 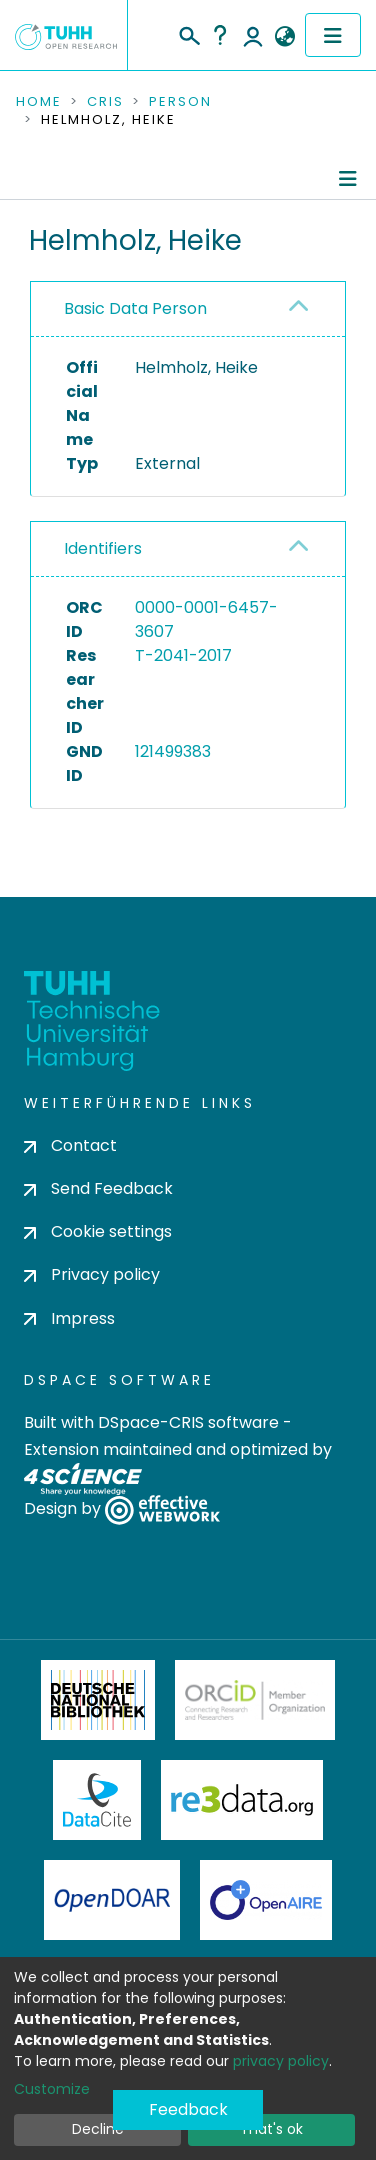 What do you see at coordinates (188, 2109) in the screenshot?
I see `Feedback` at bounding box center [188, 2109].